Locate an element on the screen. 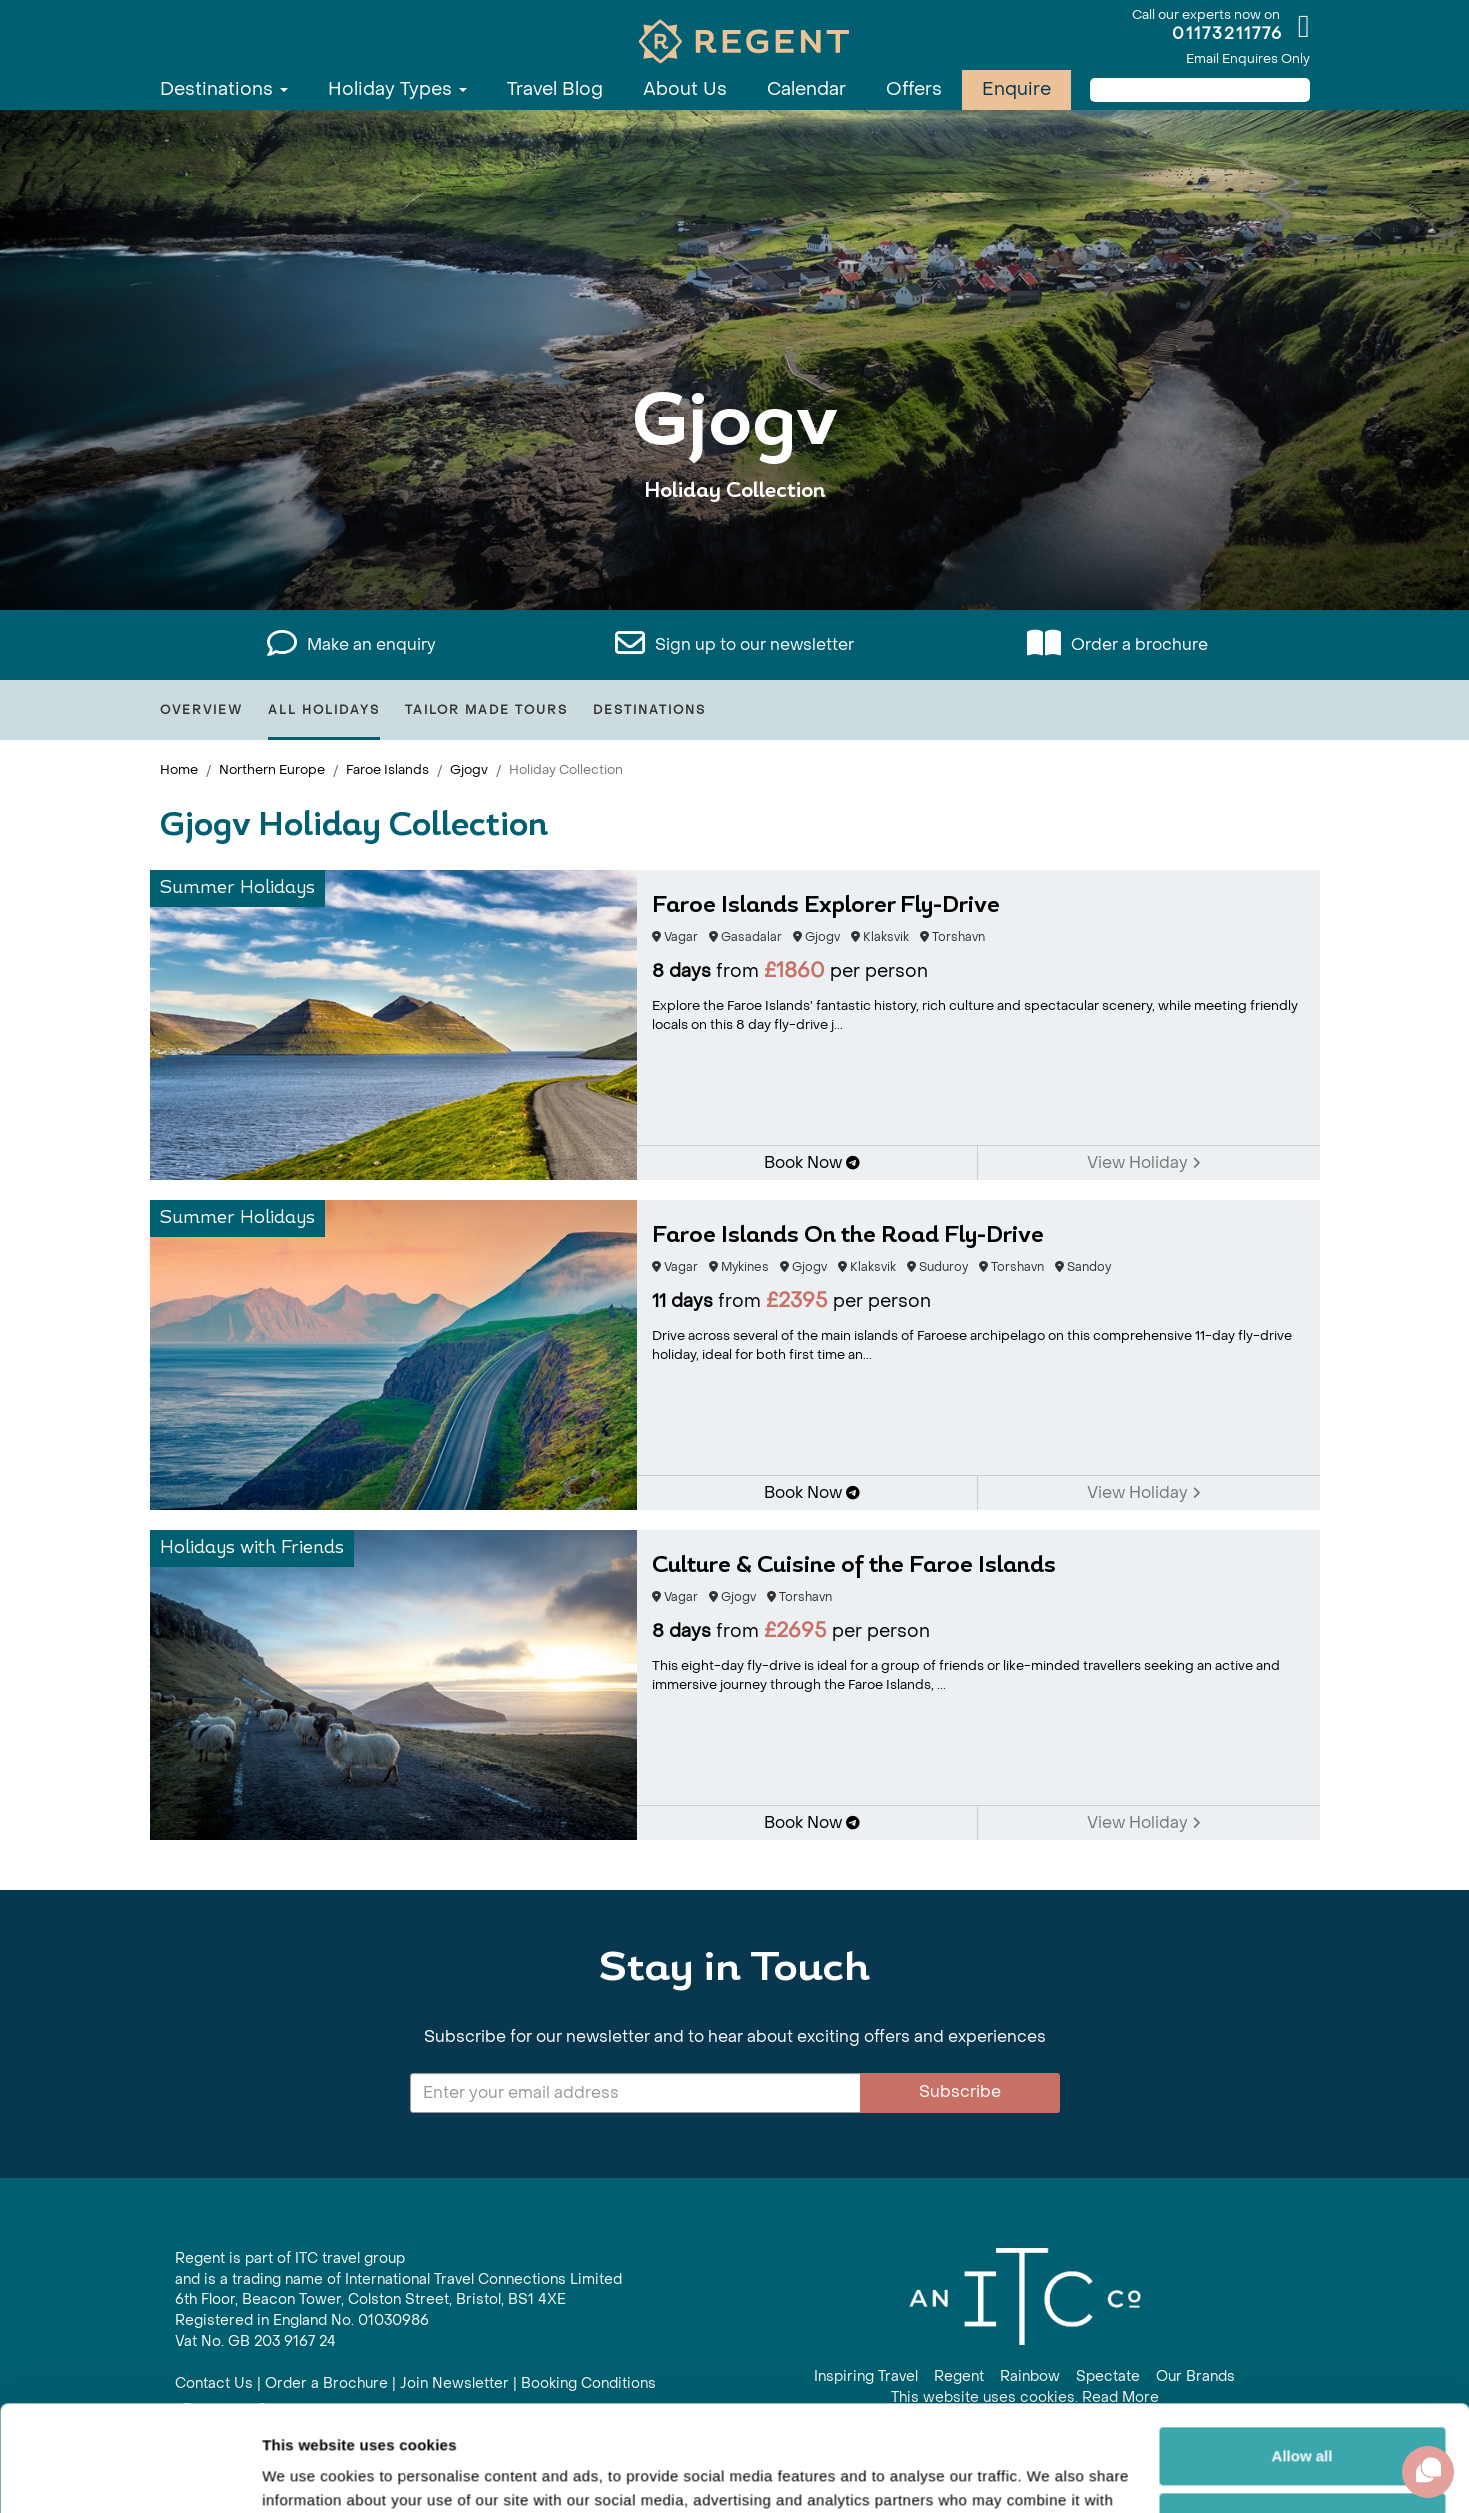  Travel Blog is located at coordinates (555, 89).